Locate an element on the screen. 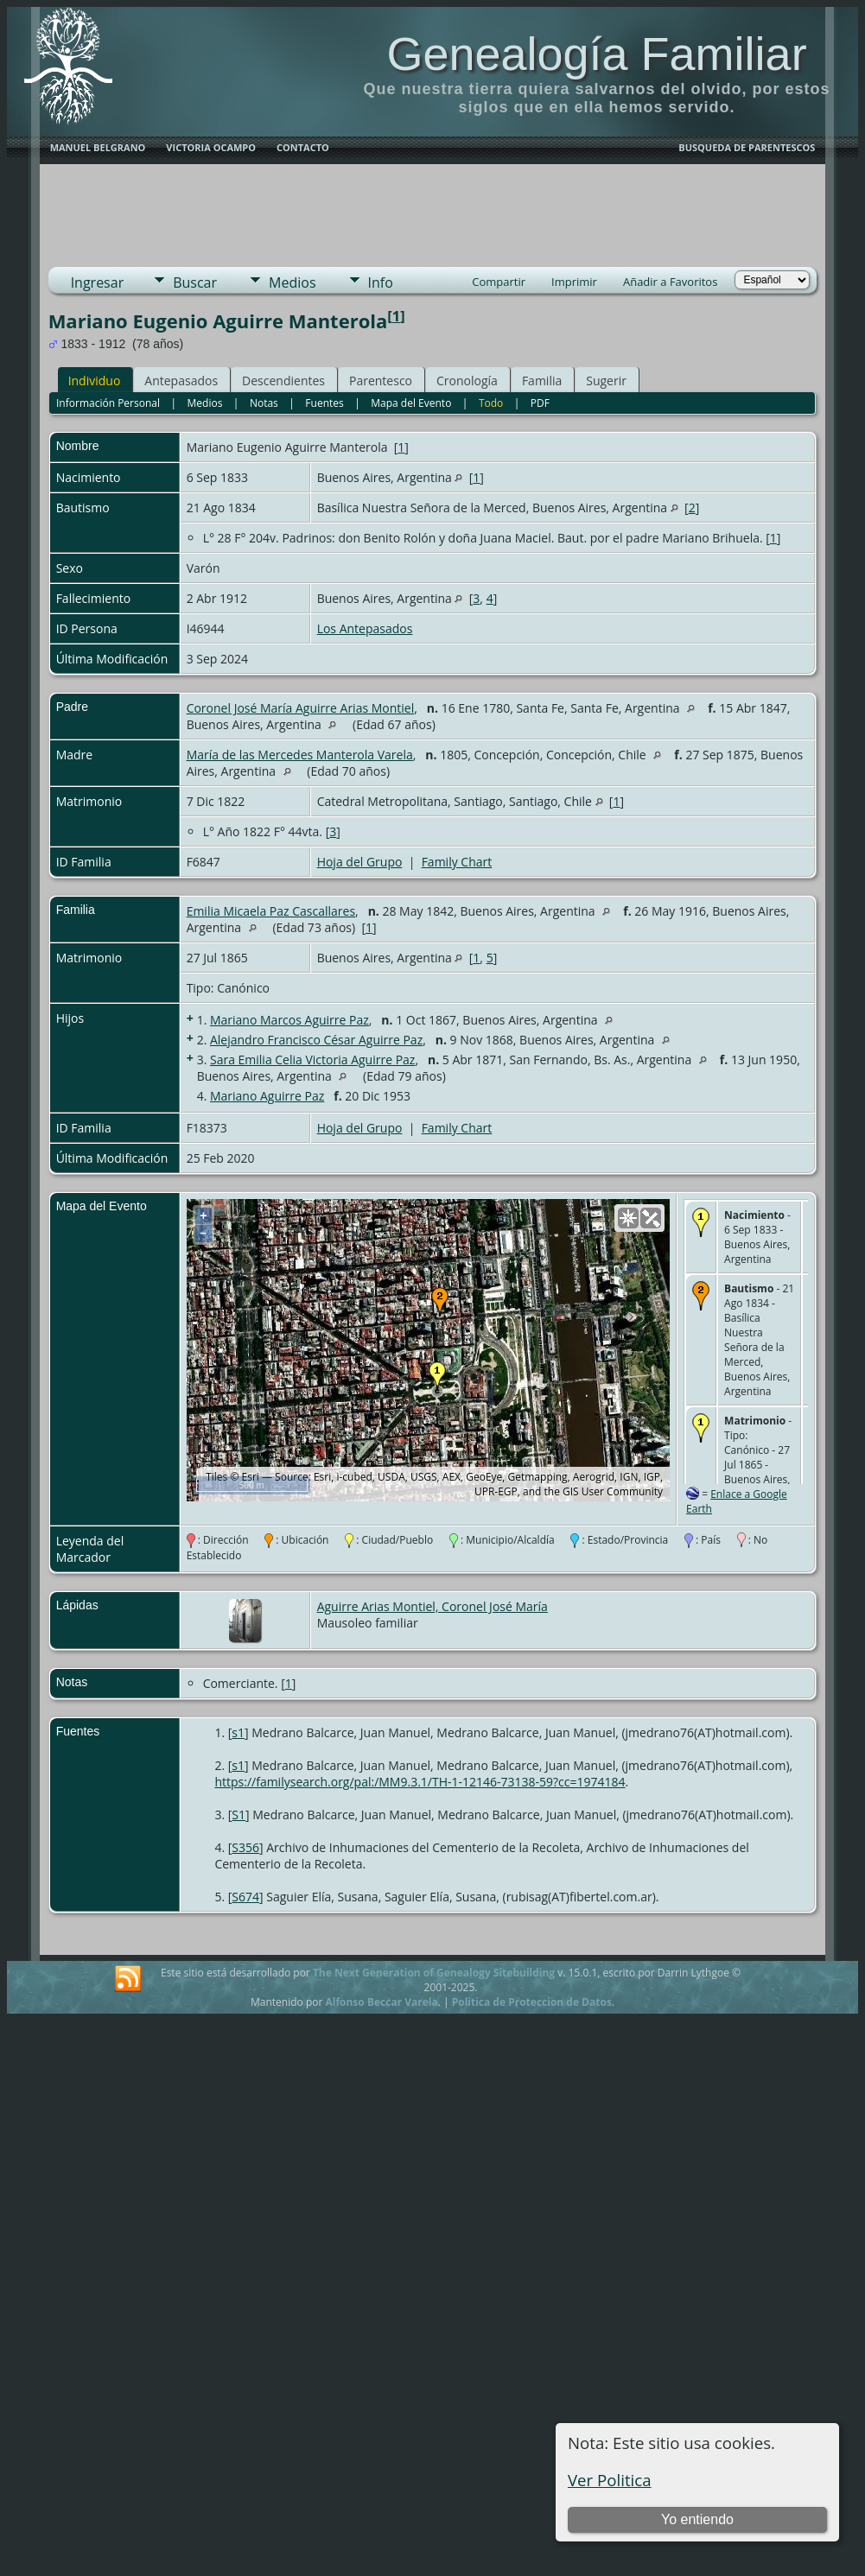 The width and height of the screenshot is (865, 2576). S1 is located at coordinates (238, 1814).